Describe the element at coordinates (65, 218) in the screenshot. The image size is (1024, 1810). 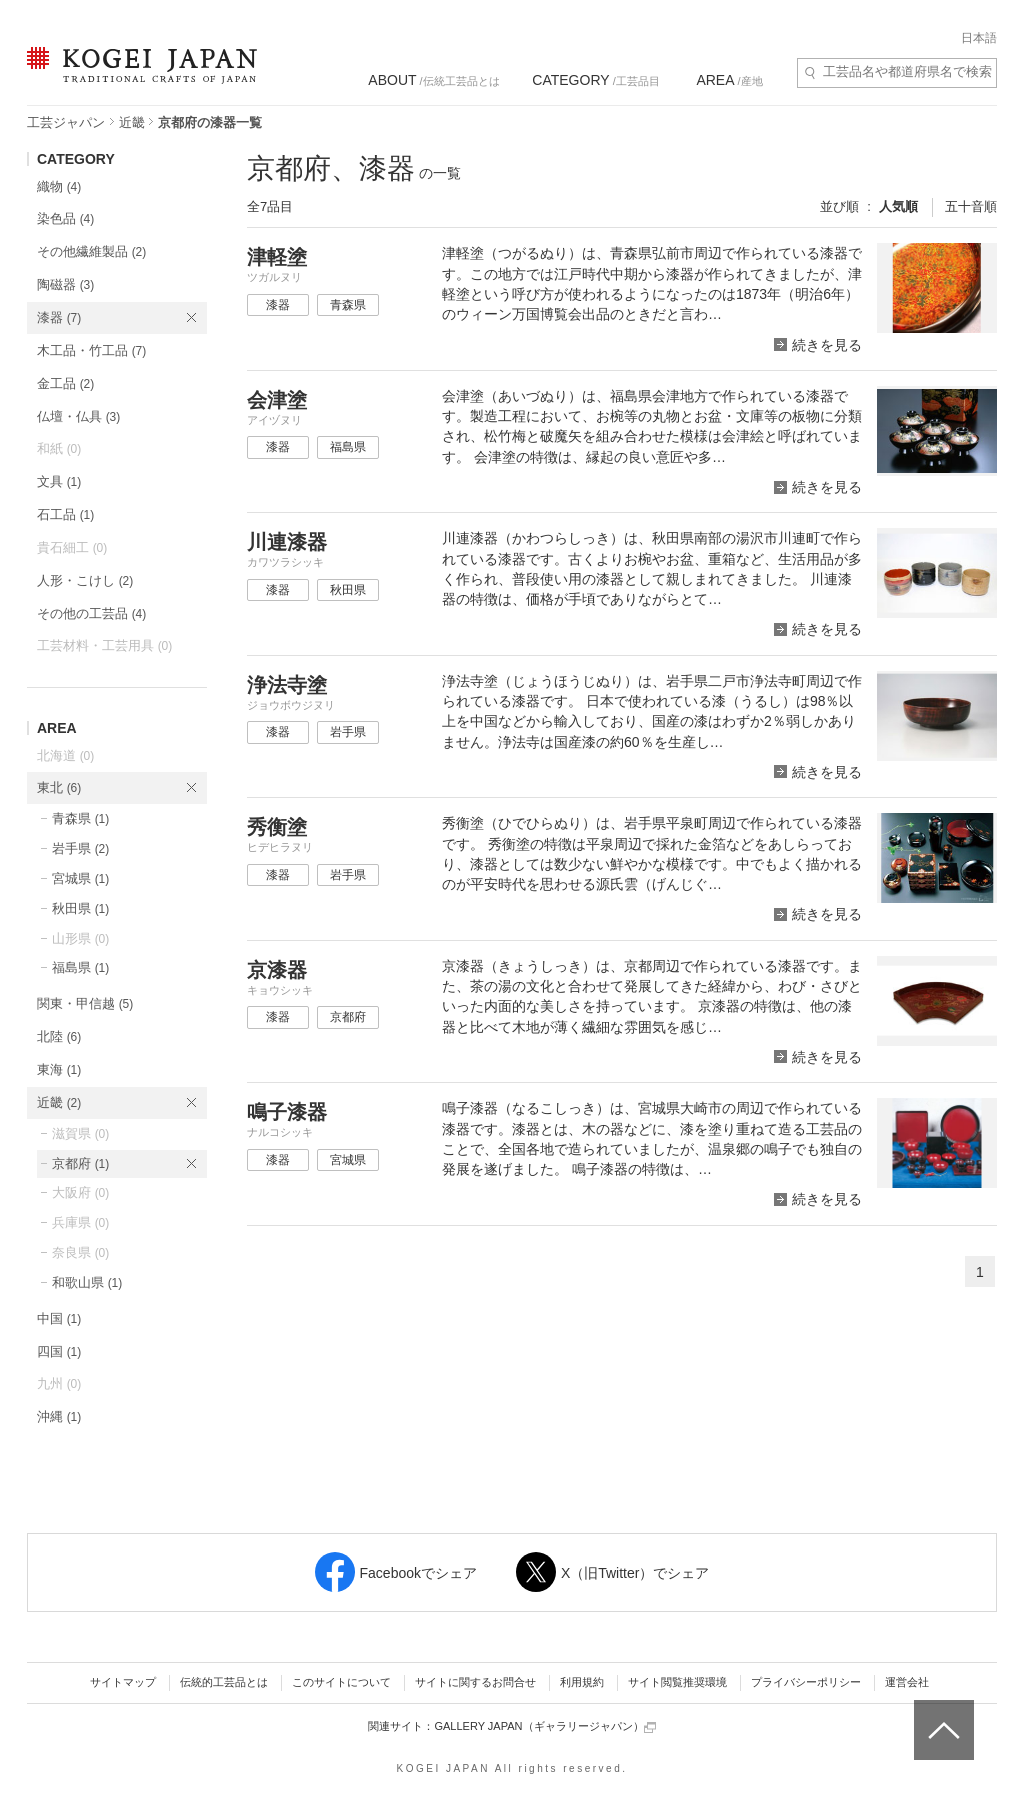
I see `染色品` at that location.